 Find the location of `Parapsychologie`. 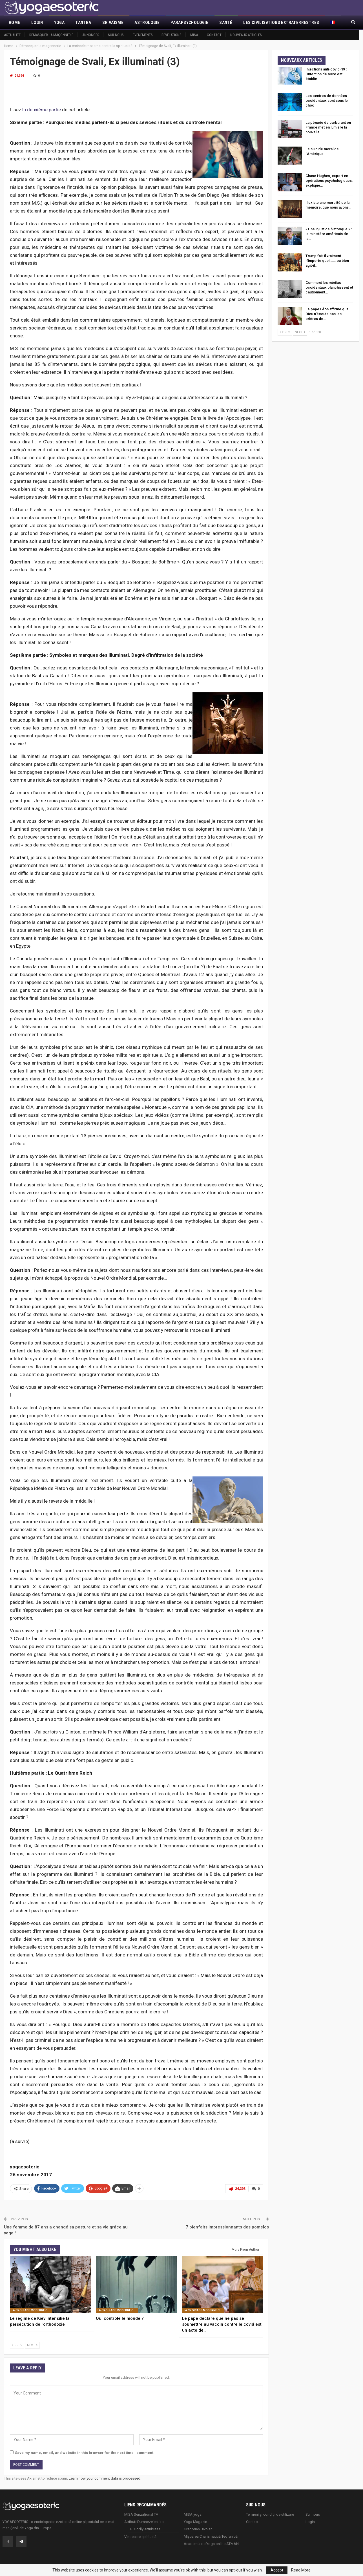

Parapsychologie is located at coordinates (189, 22).